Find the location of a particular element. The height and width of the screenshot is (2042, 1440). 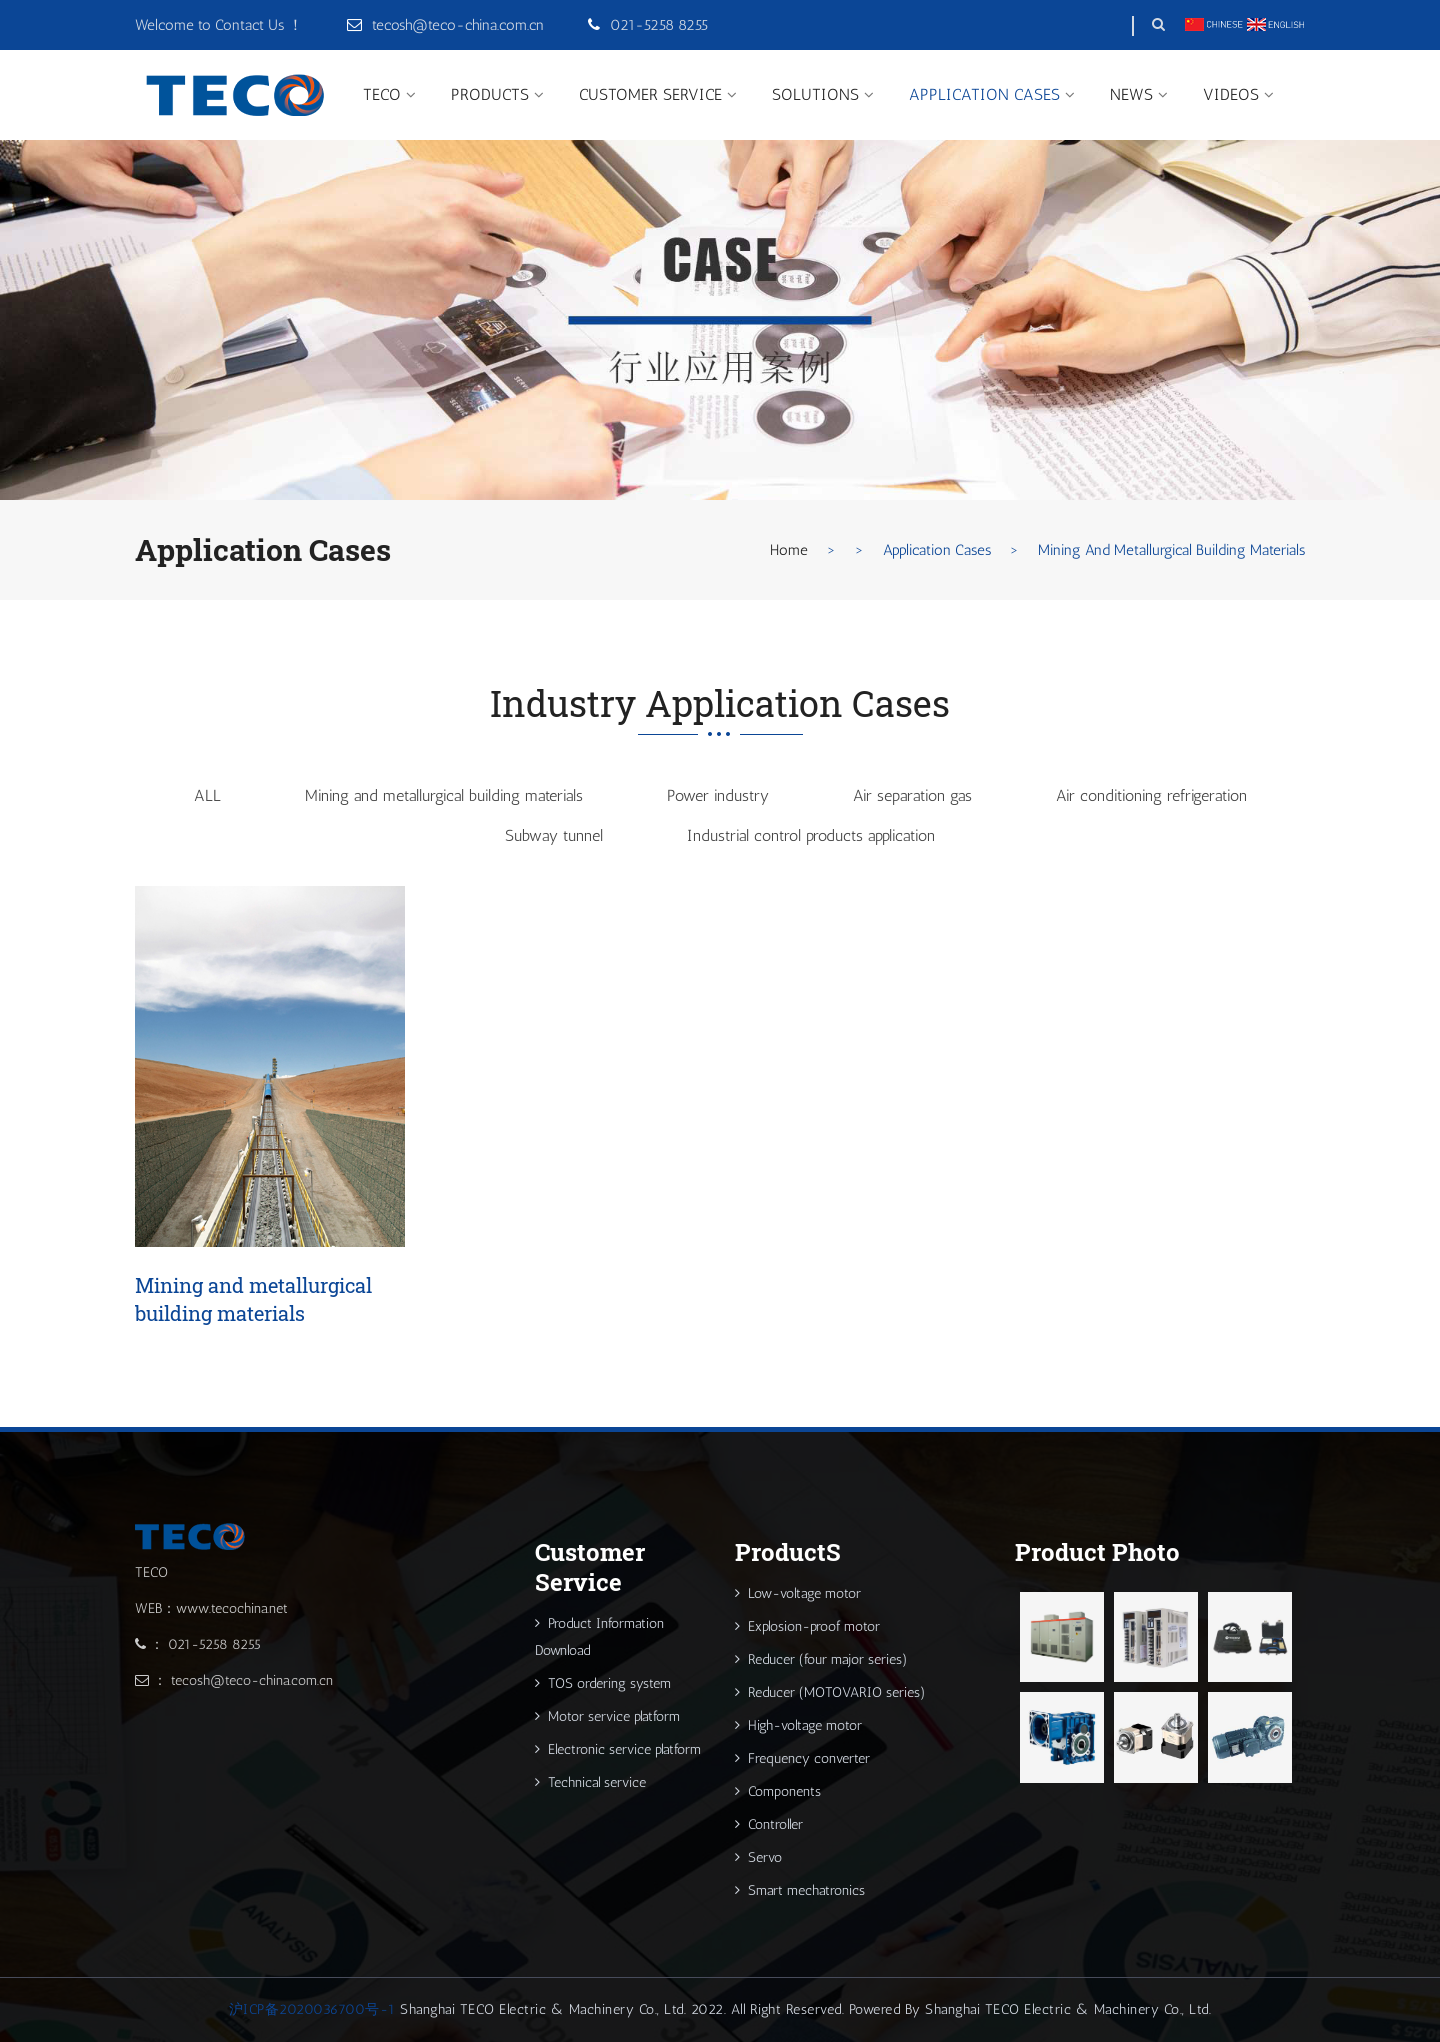

沪ICP备2020036700号-1 is located at coordinates (312, 2009).